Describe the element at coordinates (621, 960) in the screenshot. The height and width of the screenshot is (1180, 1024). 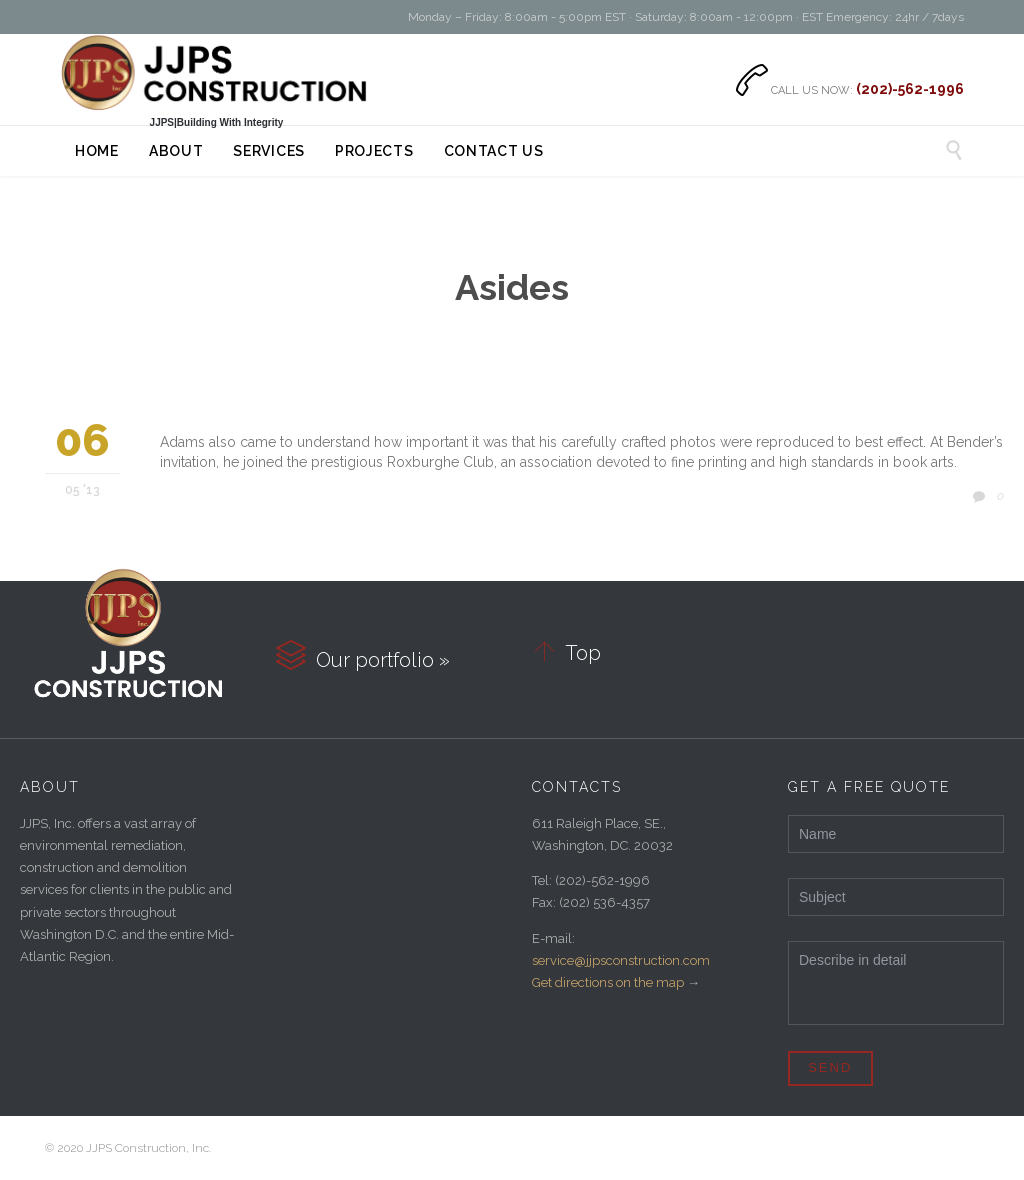
I see `service@jjpsconstruction.com` at that location.